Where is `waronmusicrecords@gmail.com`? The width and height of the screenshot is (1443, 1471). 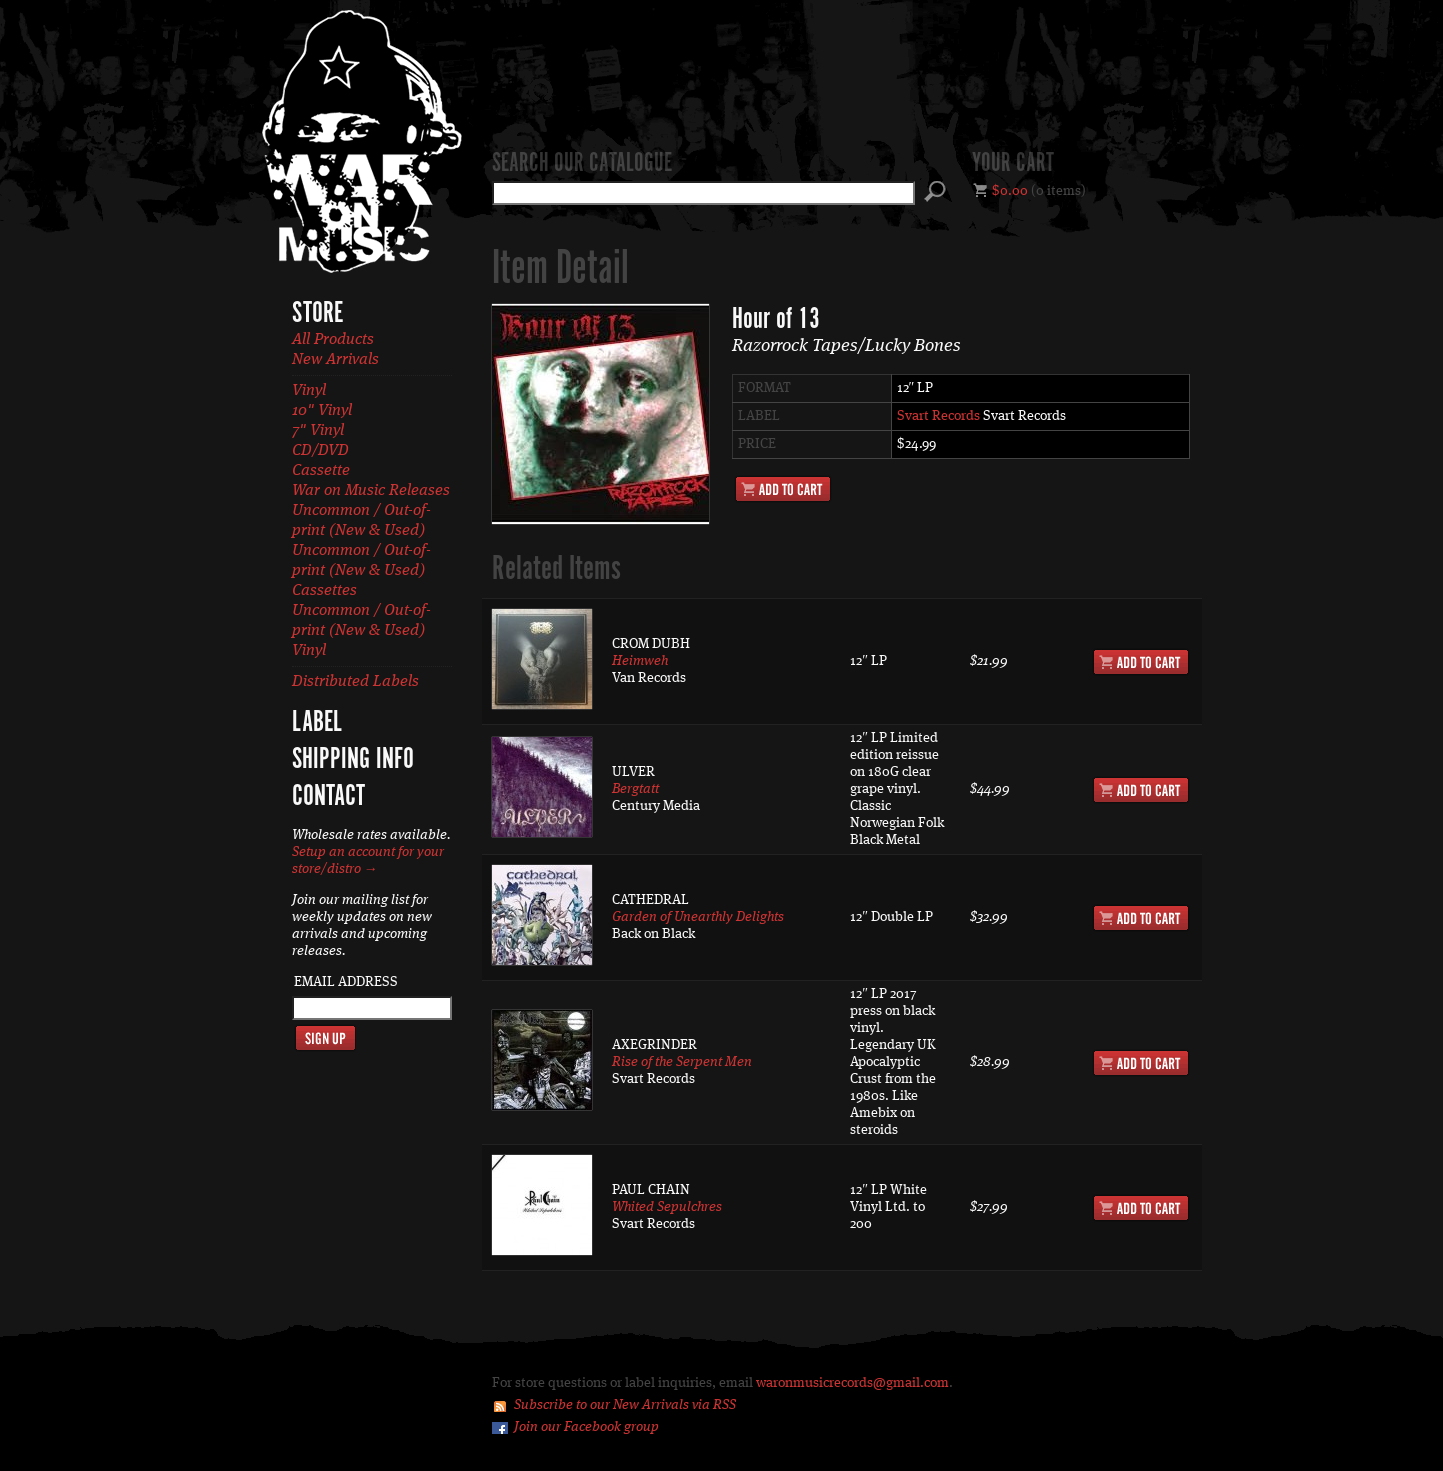 waronmusicrecords@gmail.com is located at coordinates (852, 1383).